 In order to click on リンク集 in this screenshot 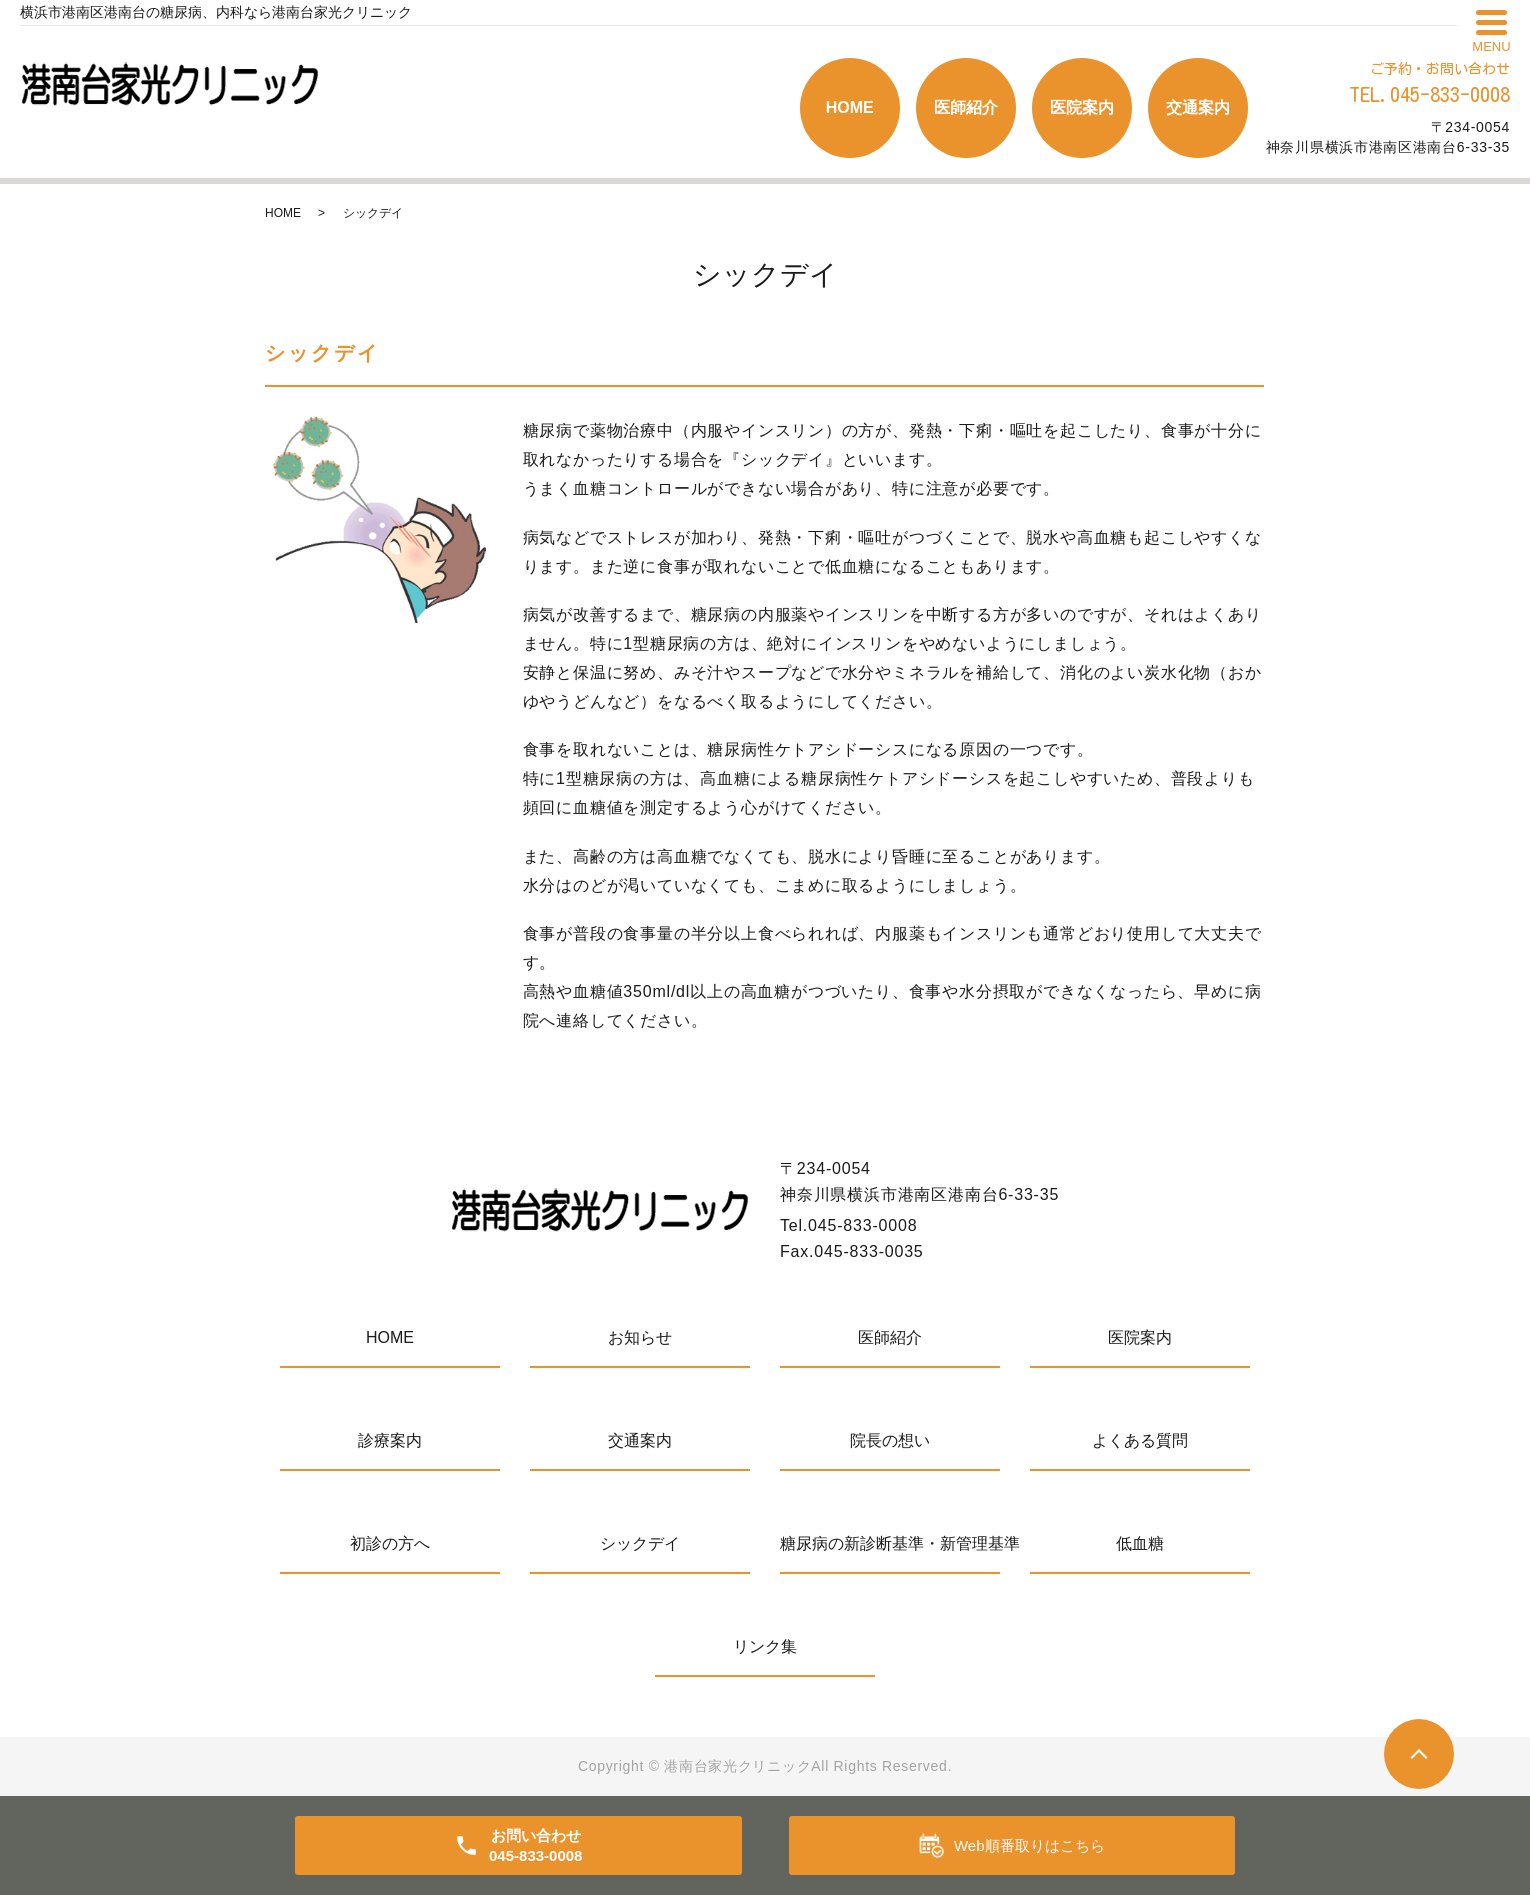, I will do `click(765, 1646)`.